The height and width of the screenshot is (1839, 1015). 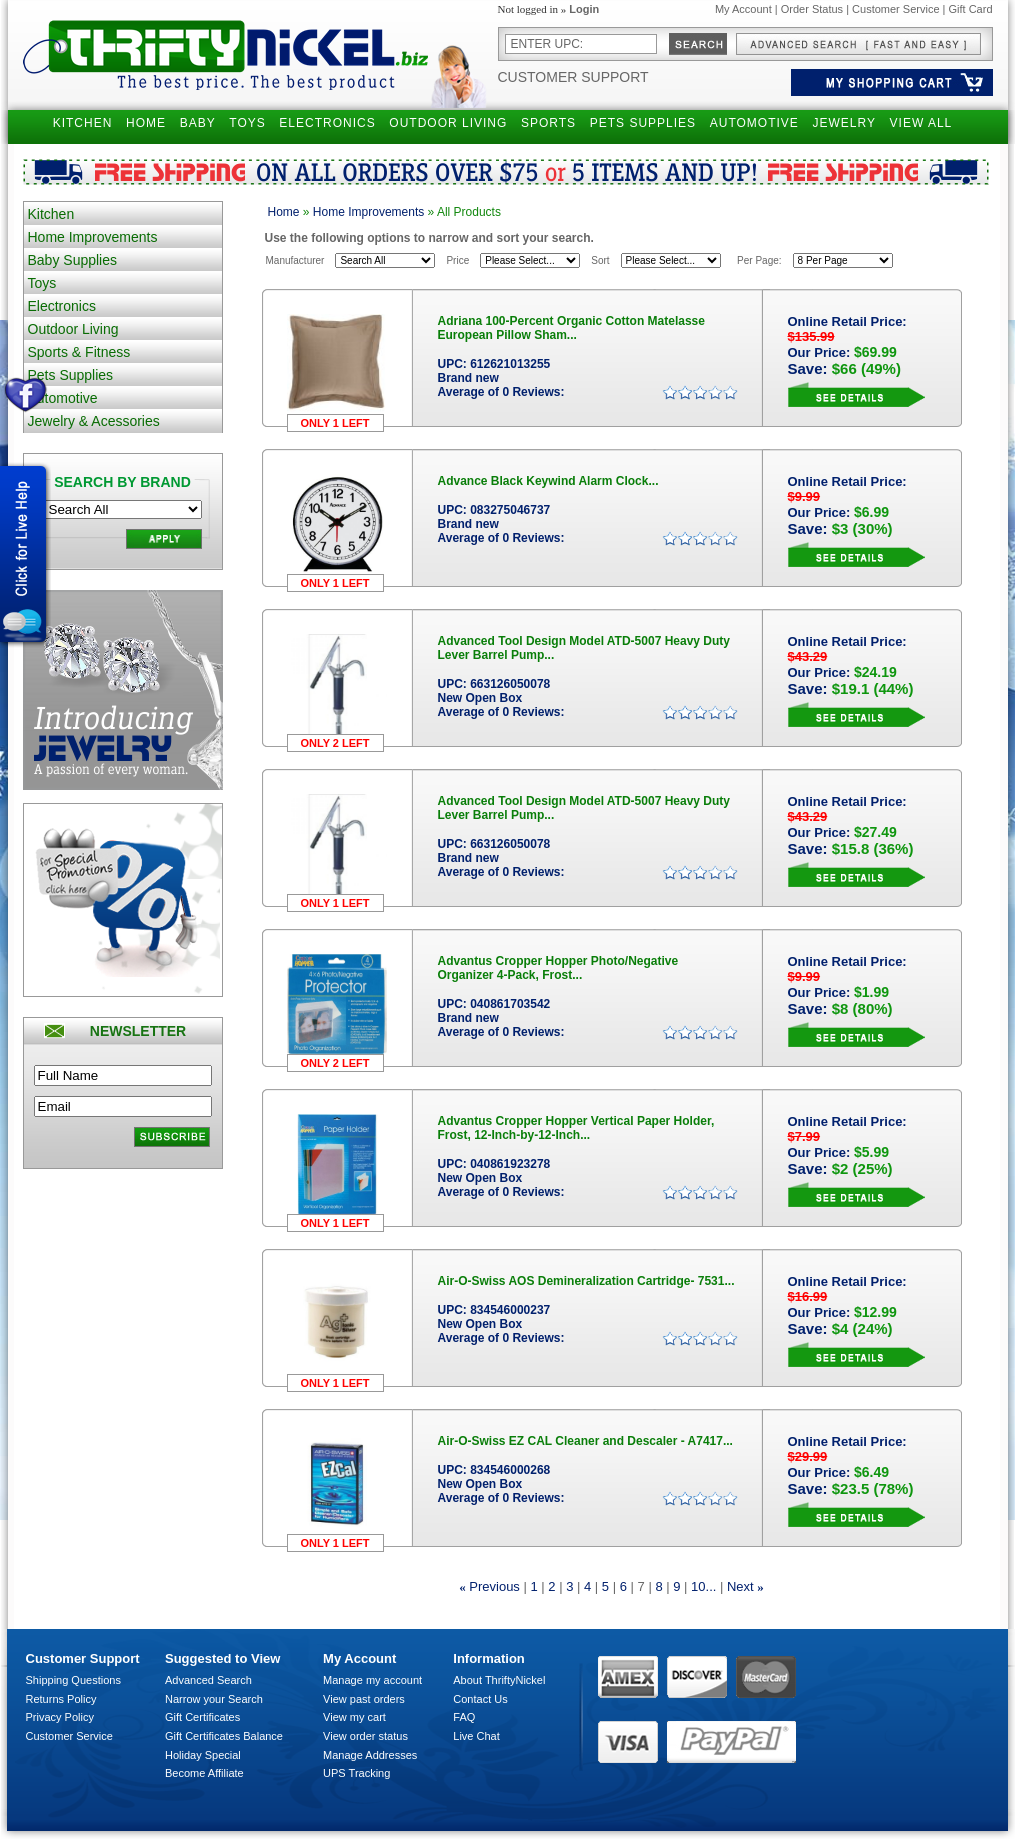 I want to click on BABY, so click(x=198, y=123).